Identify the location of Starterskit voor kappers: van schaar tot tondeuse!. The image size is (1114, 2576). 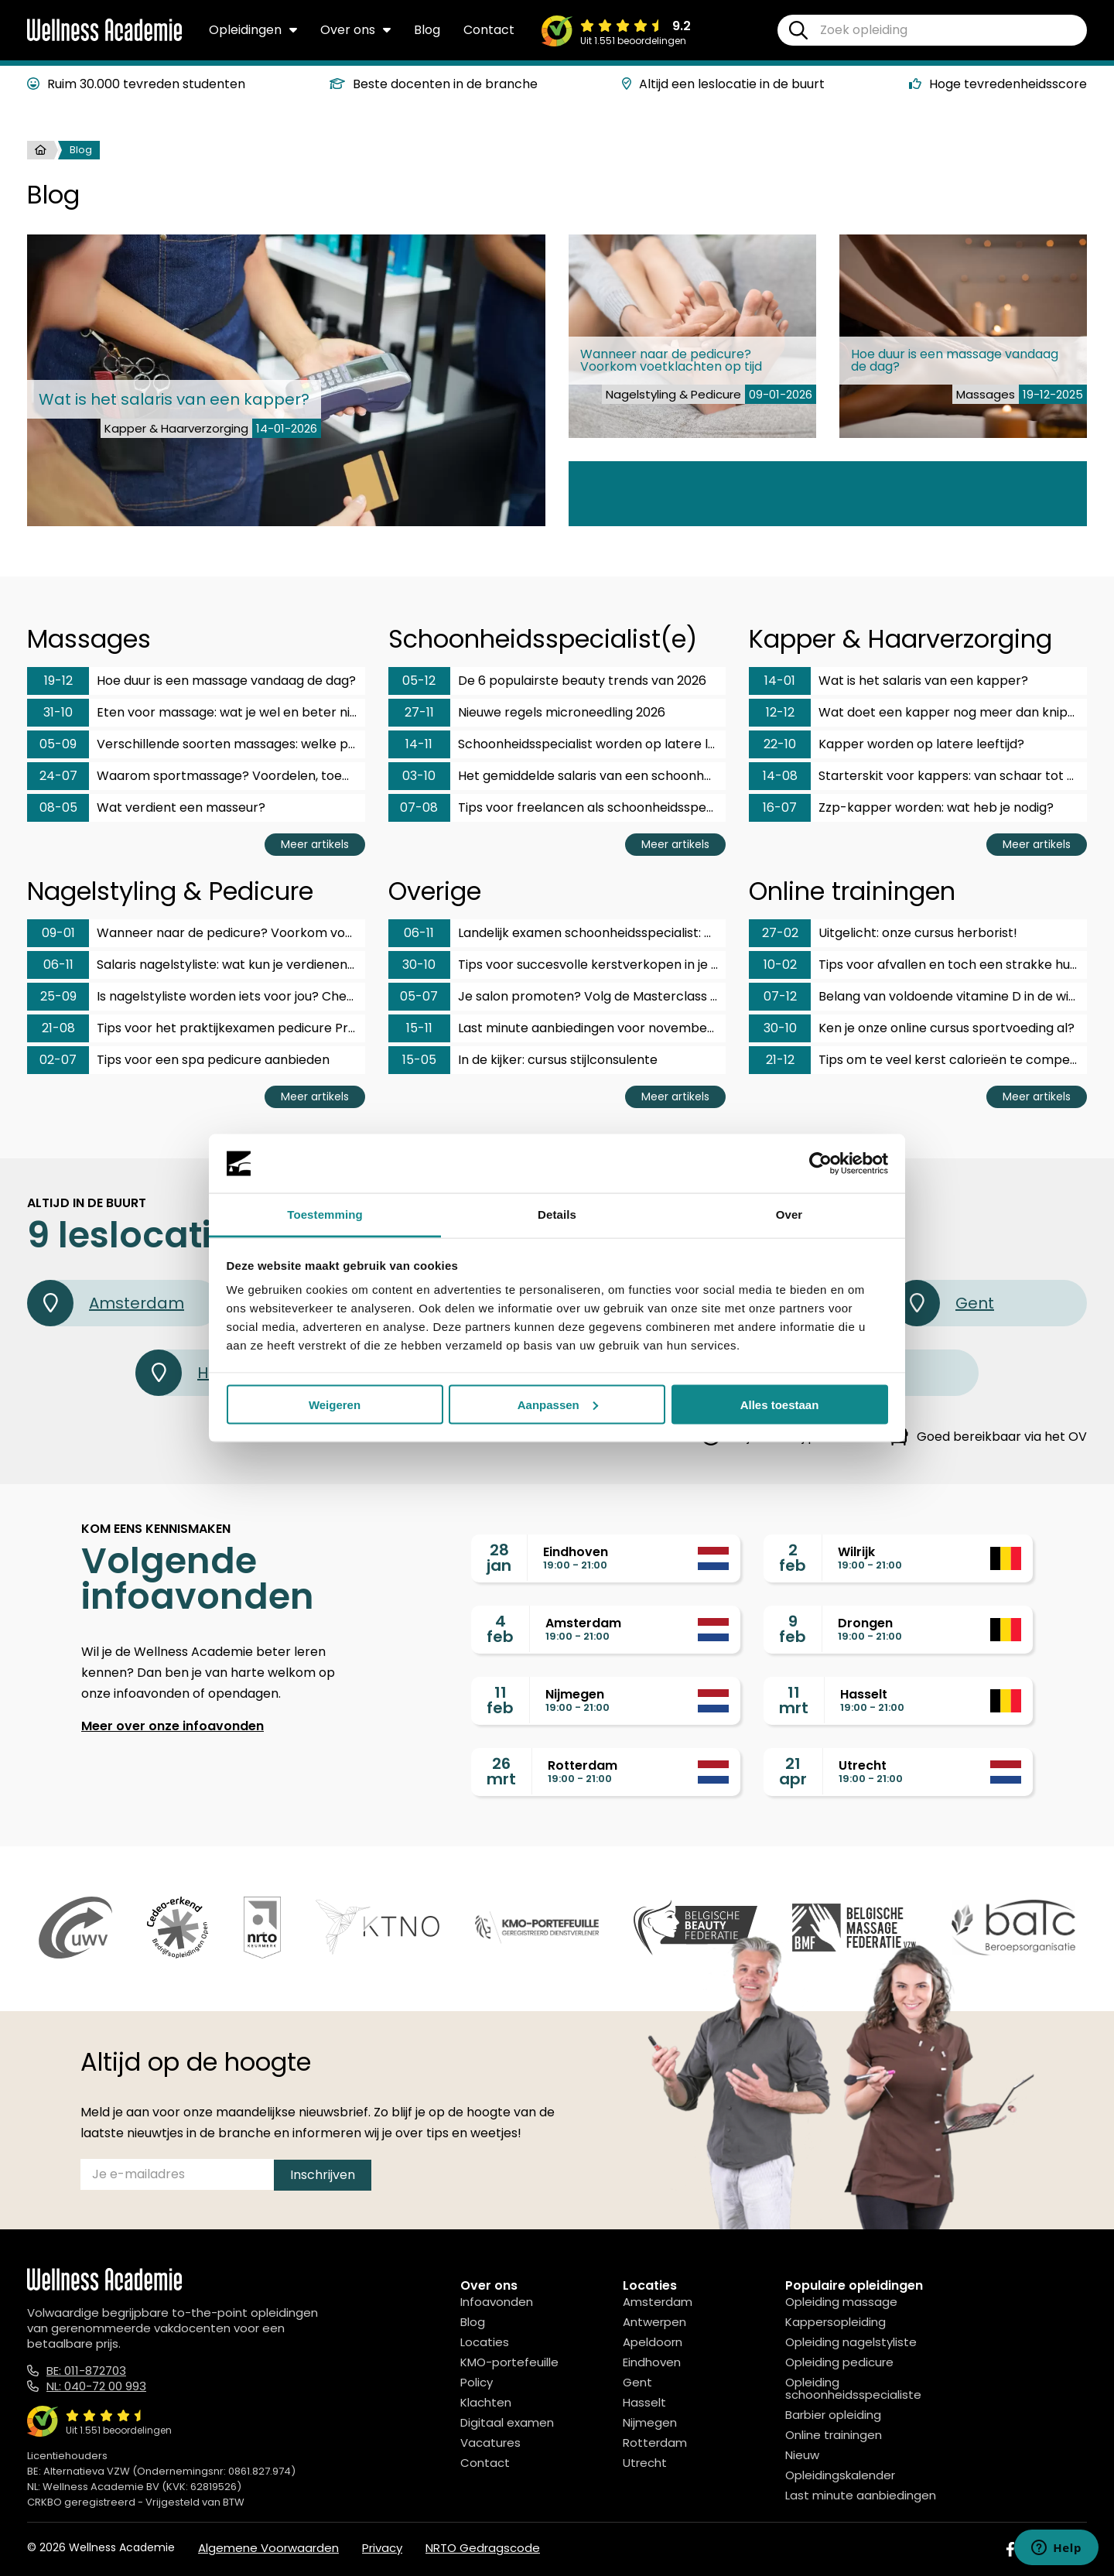
(918, 776).